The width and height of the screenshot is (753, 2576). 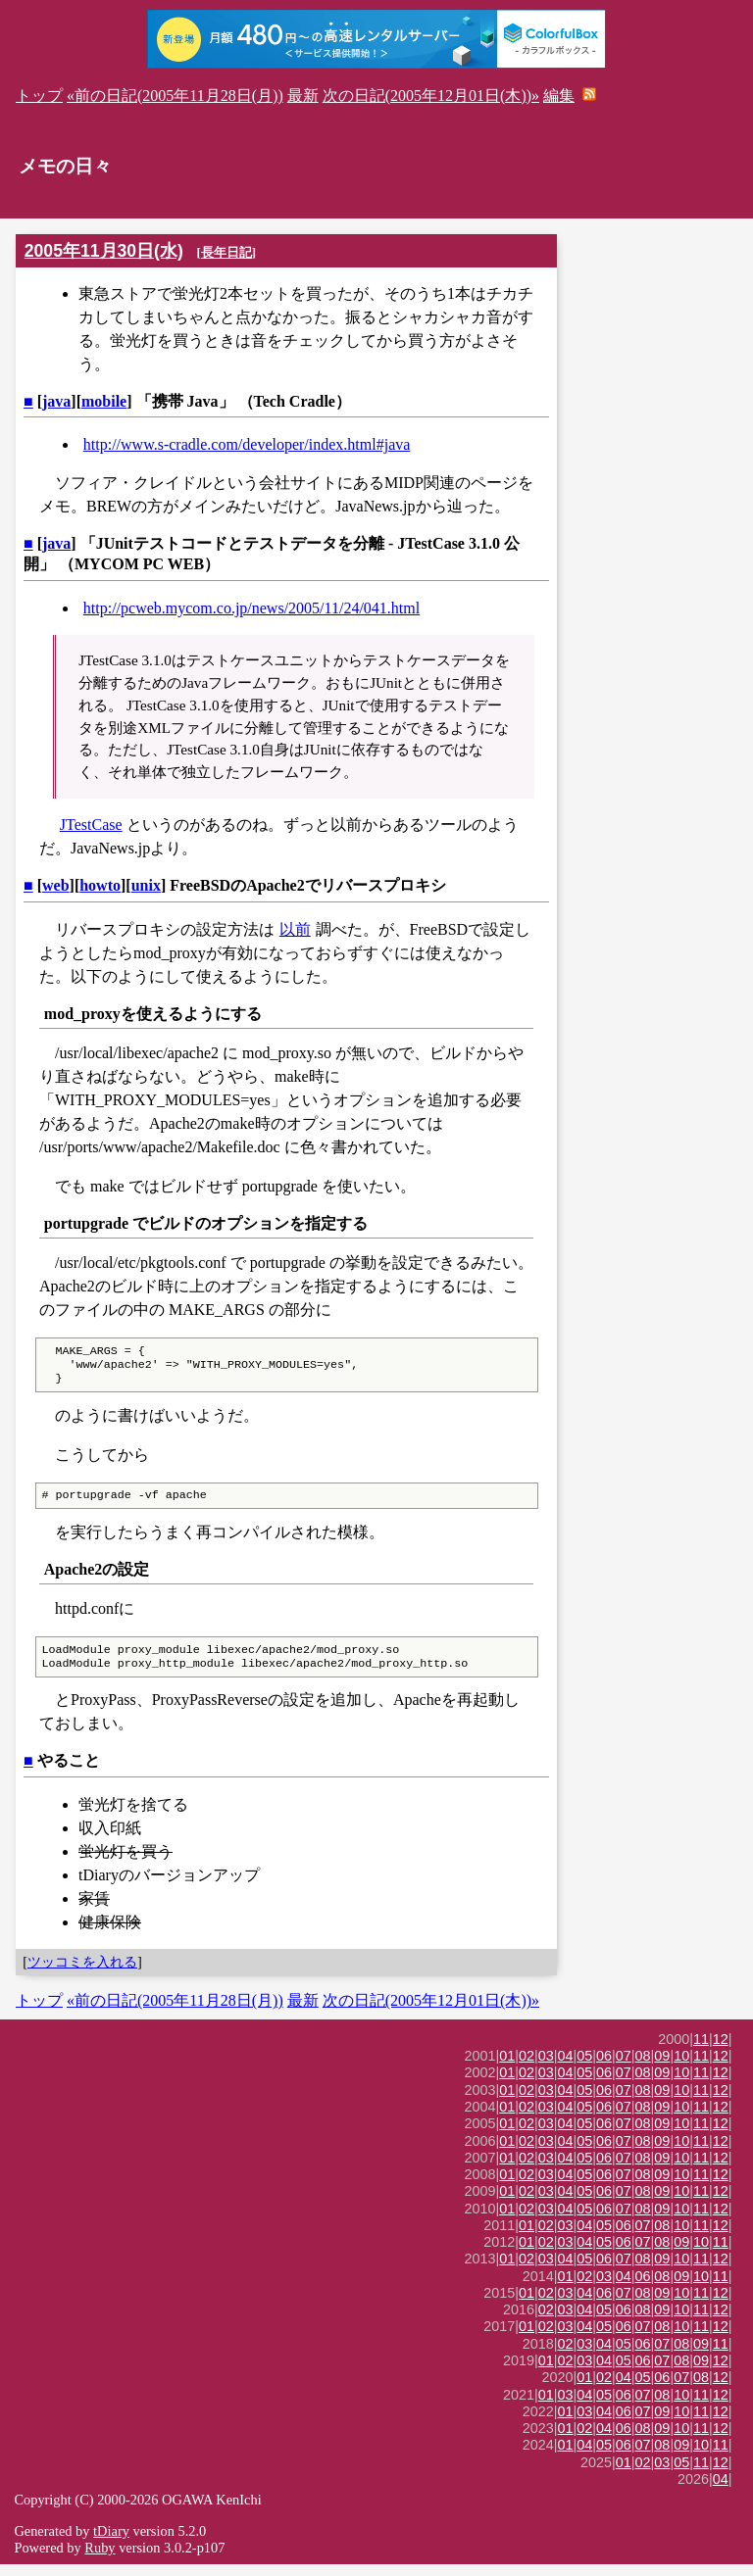 I want to click on 長年日記, so click(x=226, y=252).